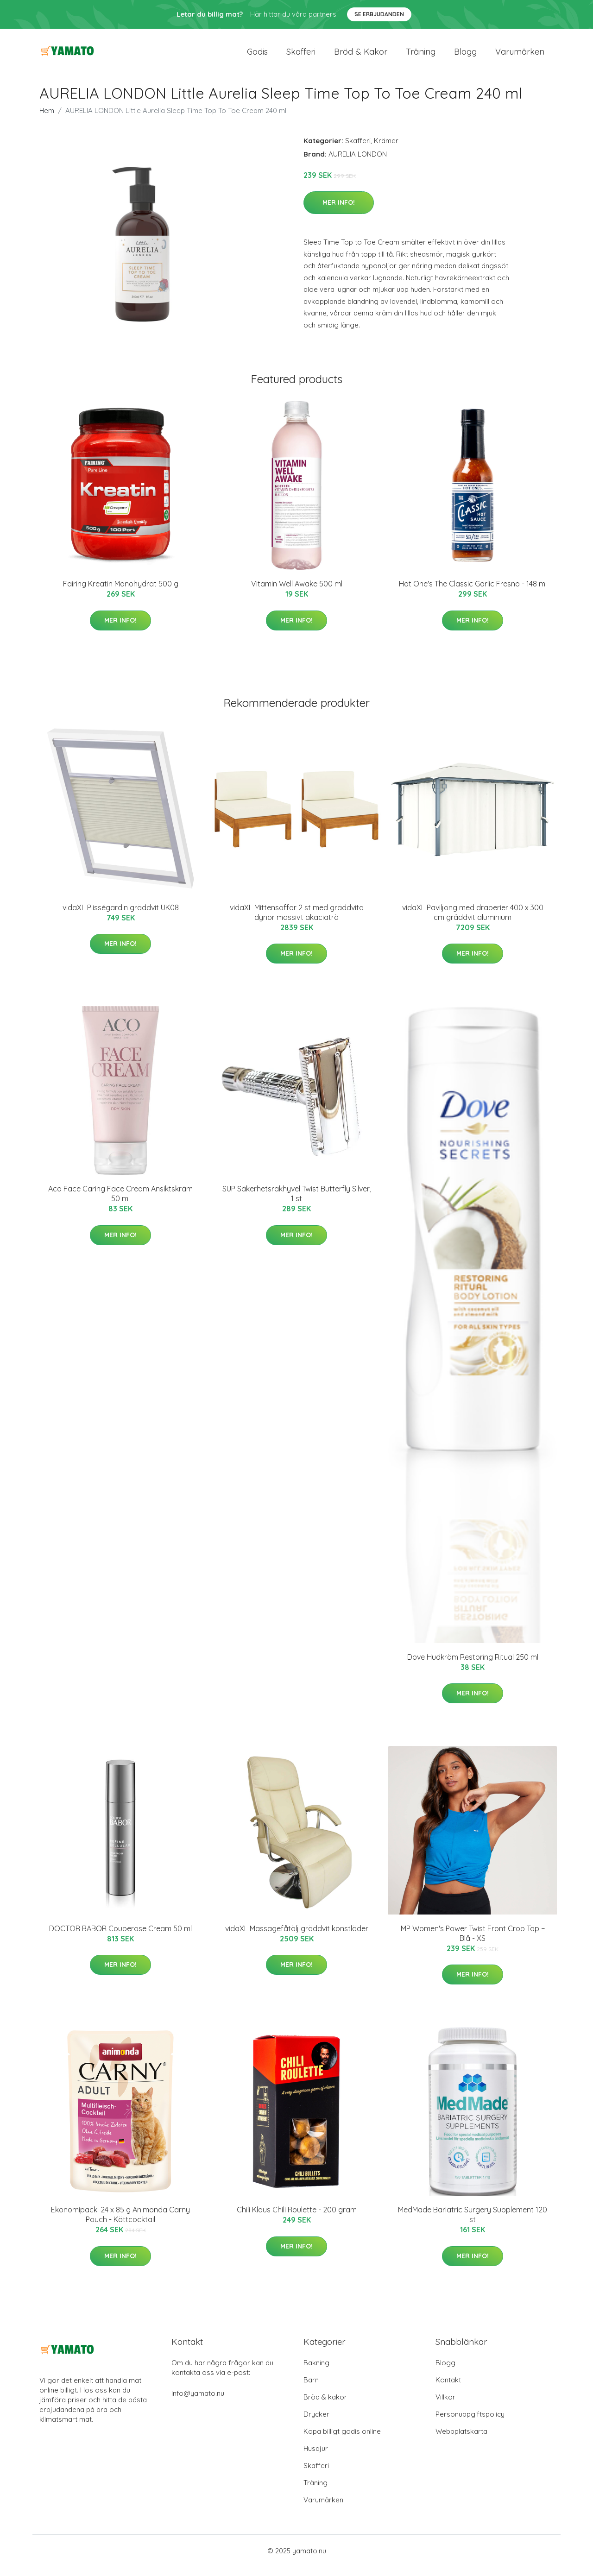  Describe the element at coordinates (257, 56) in the screenshot. I see `Godis` at that location.